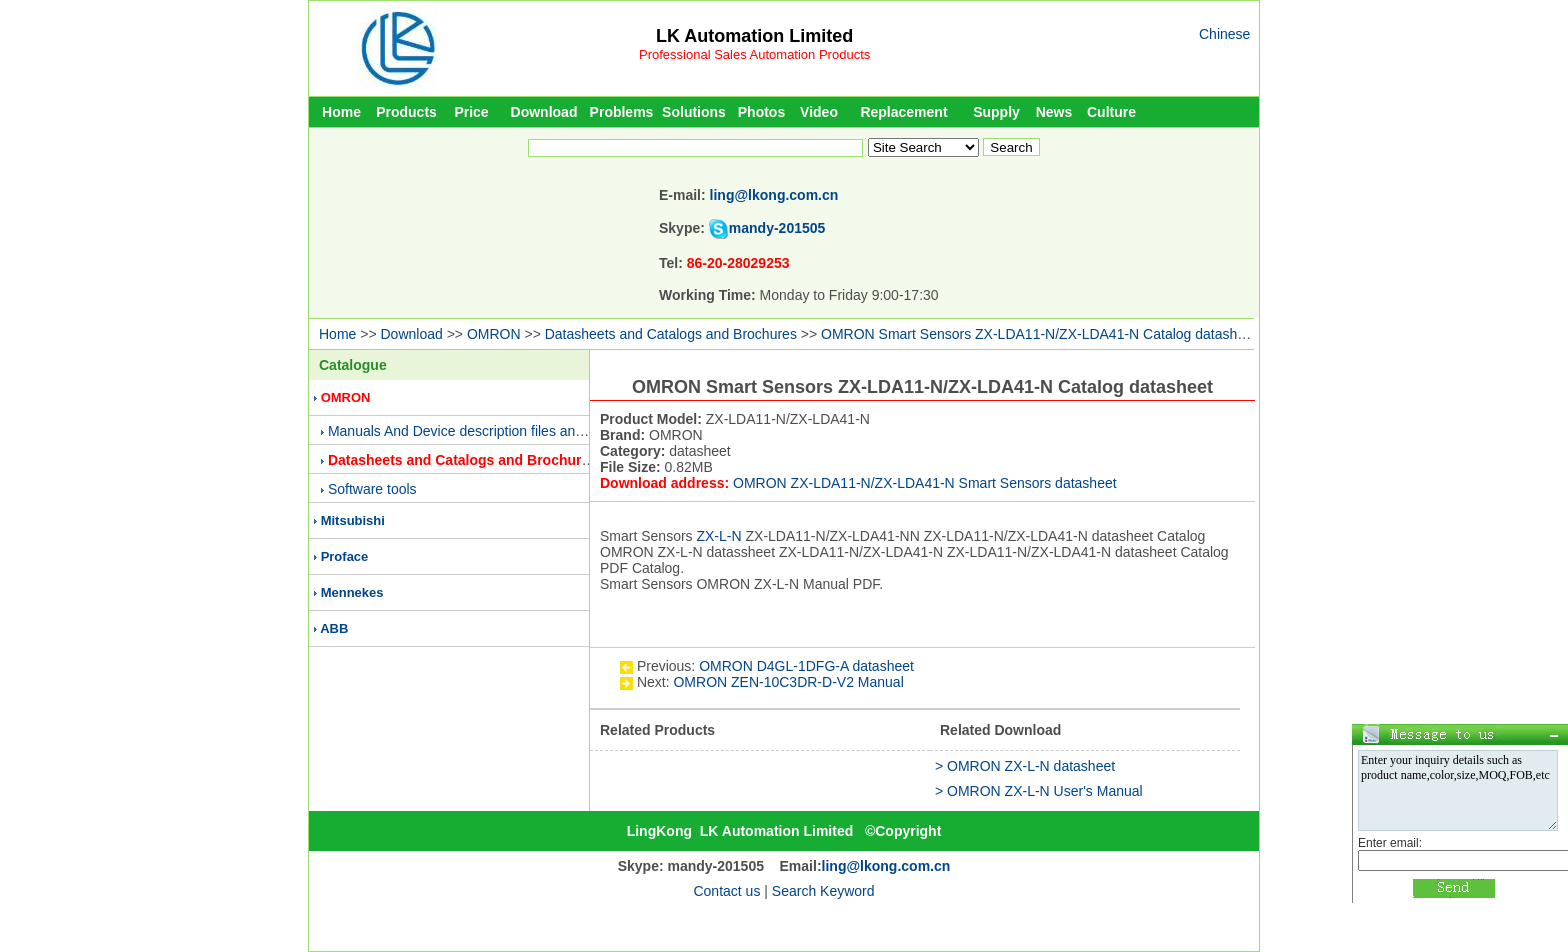 Image resolution: width=1568 pixels, height=952 pixels. Describe the element at coordinates (806, 666) in the screenshot. I see `OMRON D4GL-1DFG-A datasheet` at that location.